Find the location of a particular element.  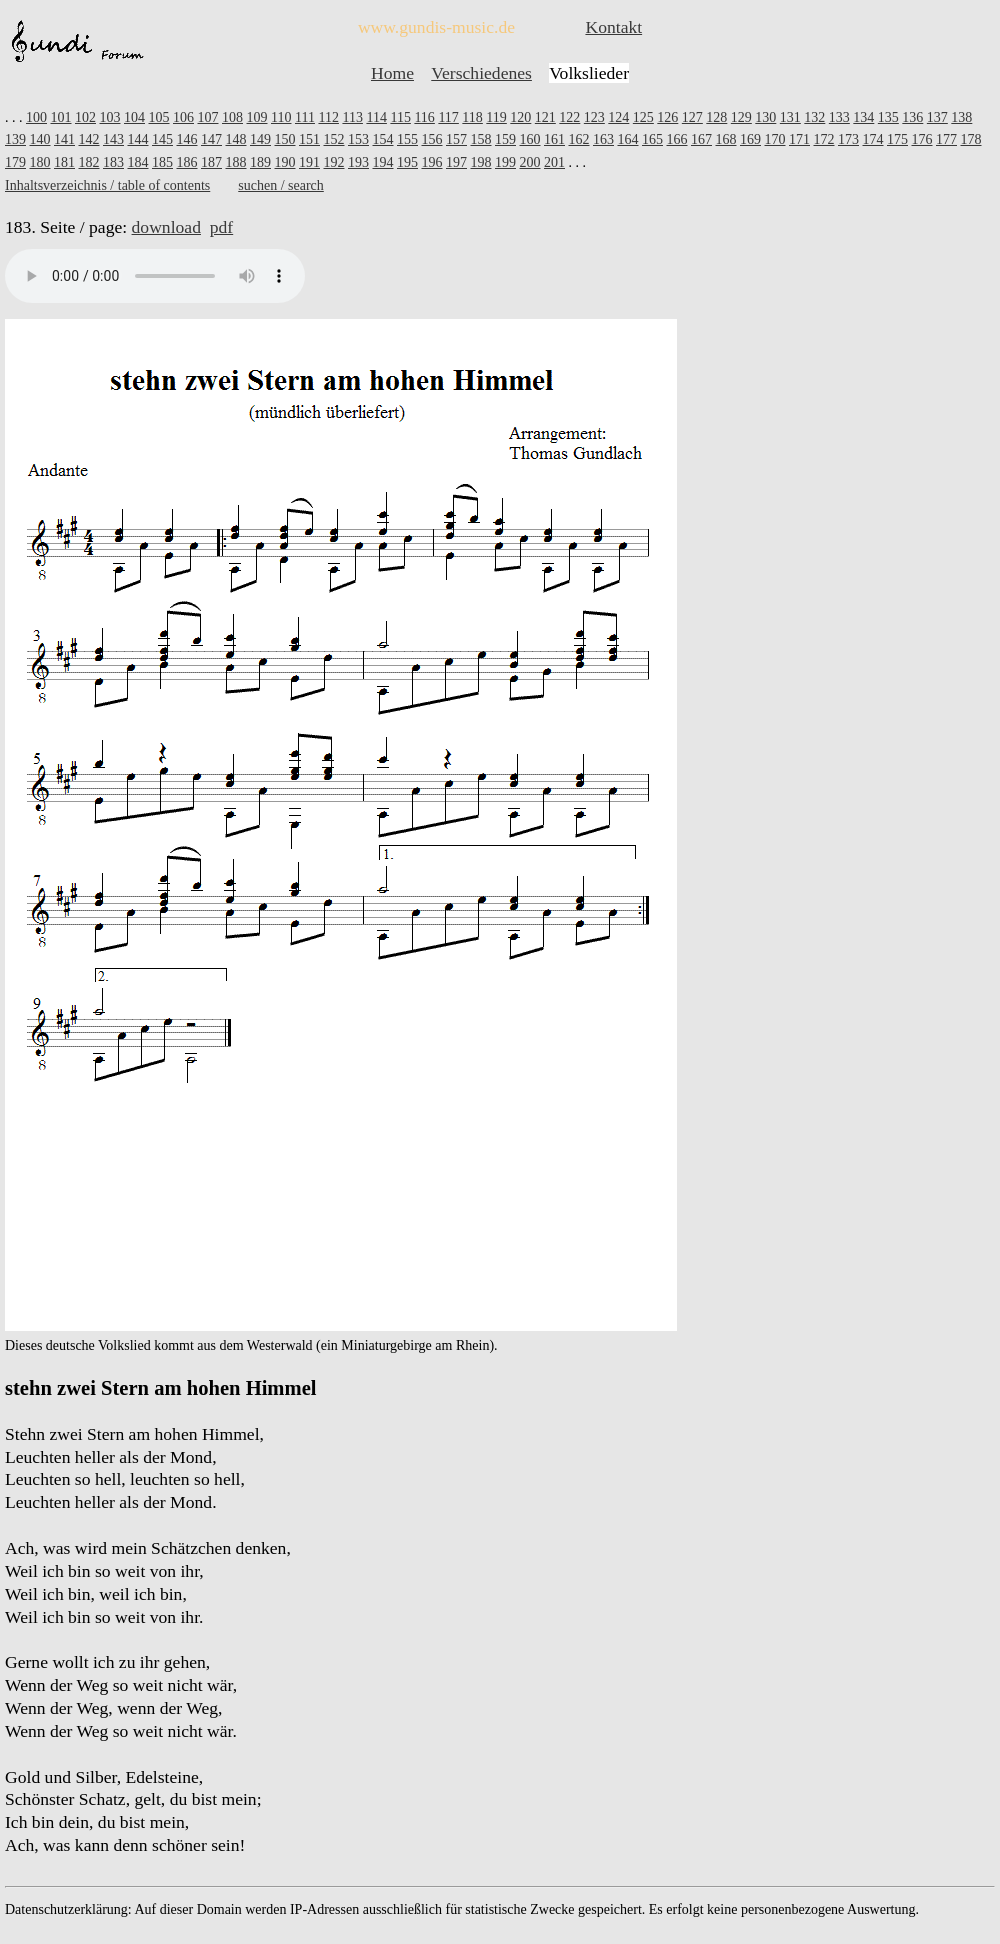

119 is located at coordinates (496, 117).